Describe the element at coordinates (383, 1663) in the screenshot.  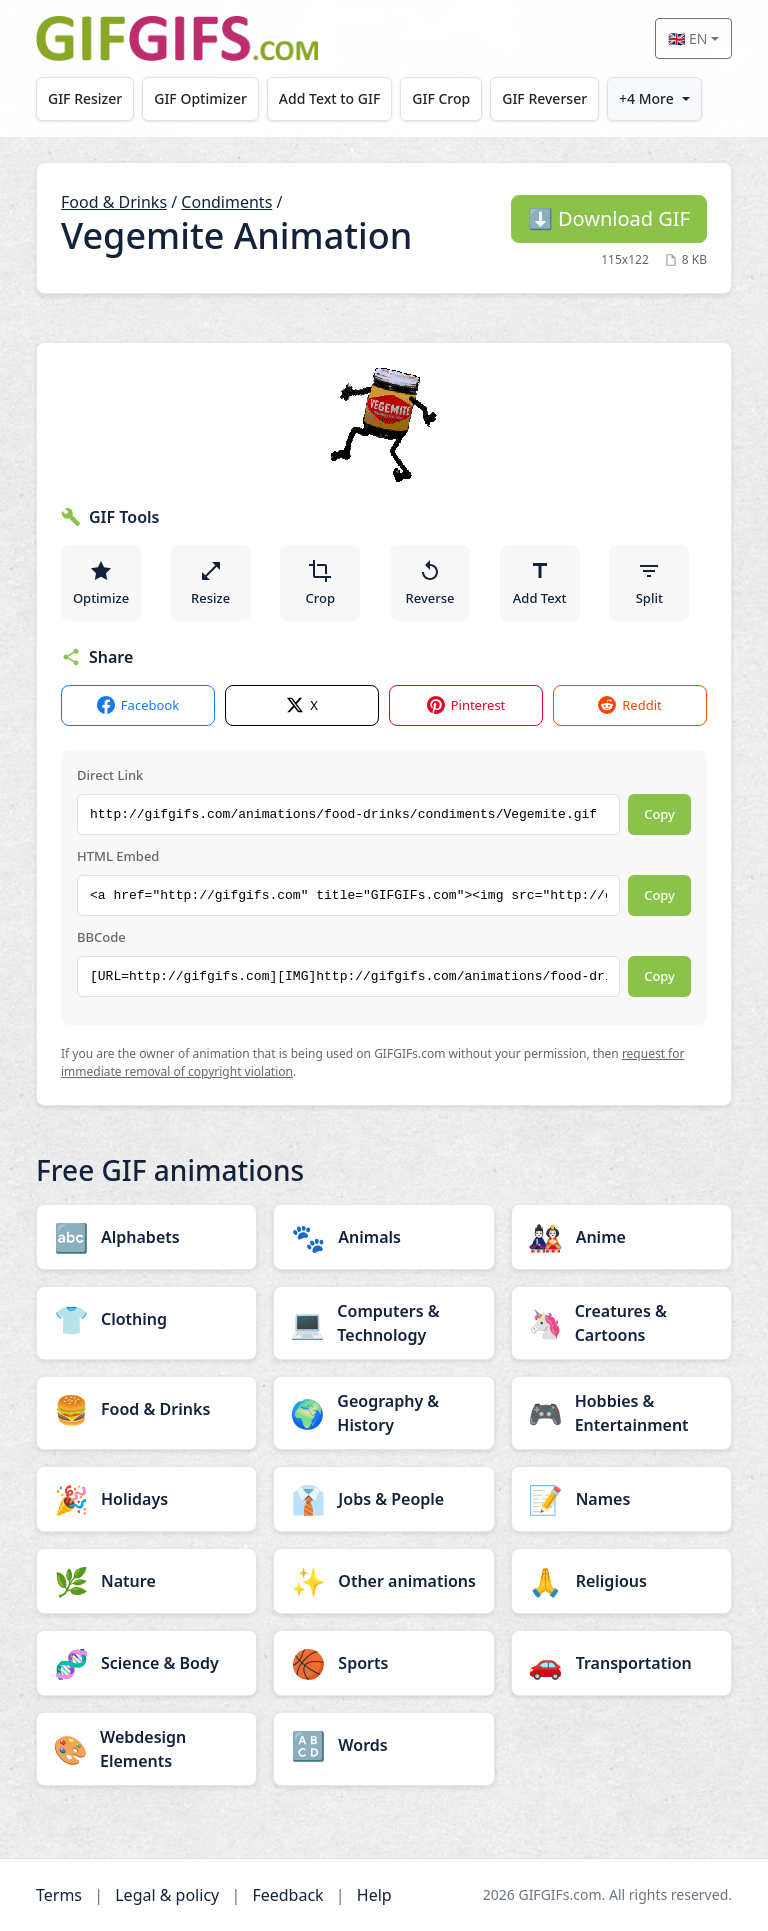
I see `[Sports category]` at that location.